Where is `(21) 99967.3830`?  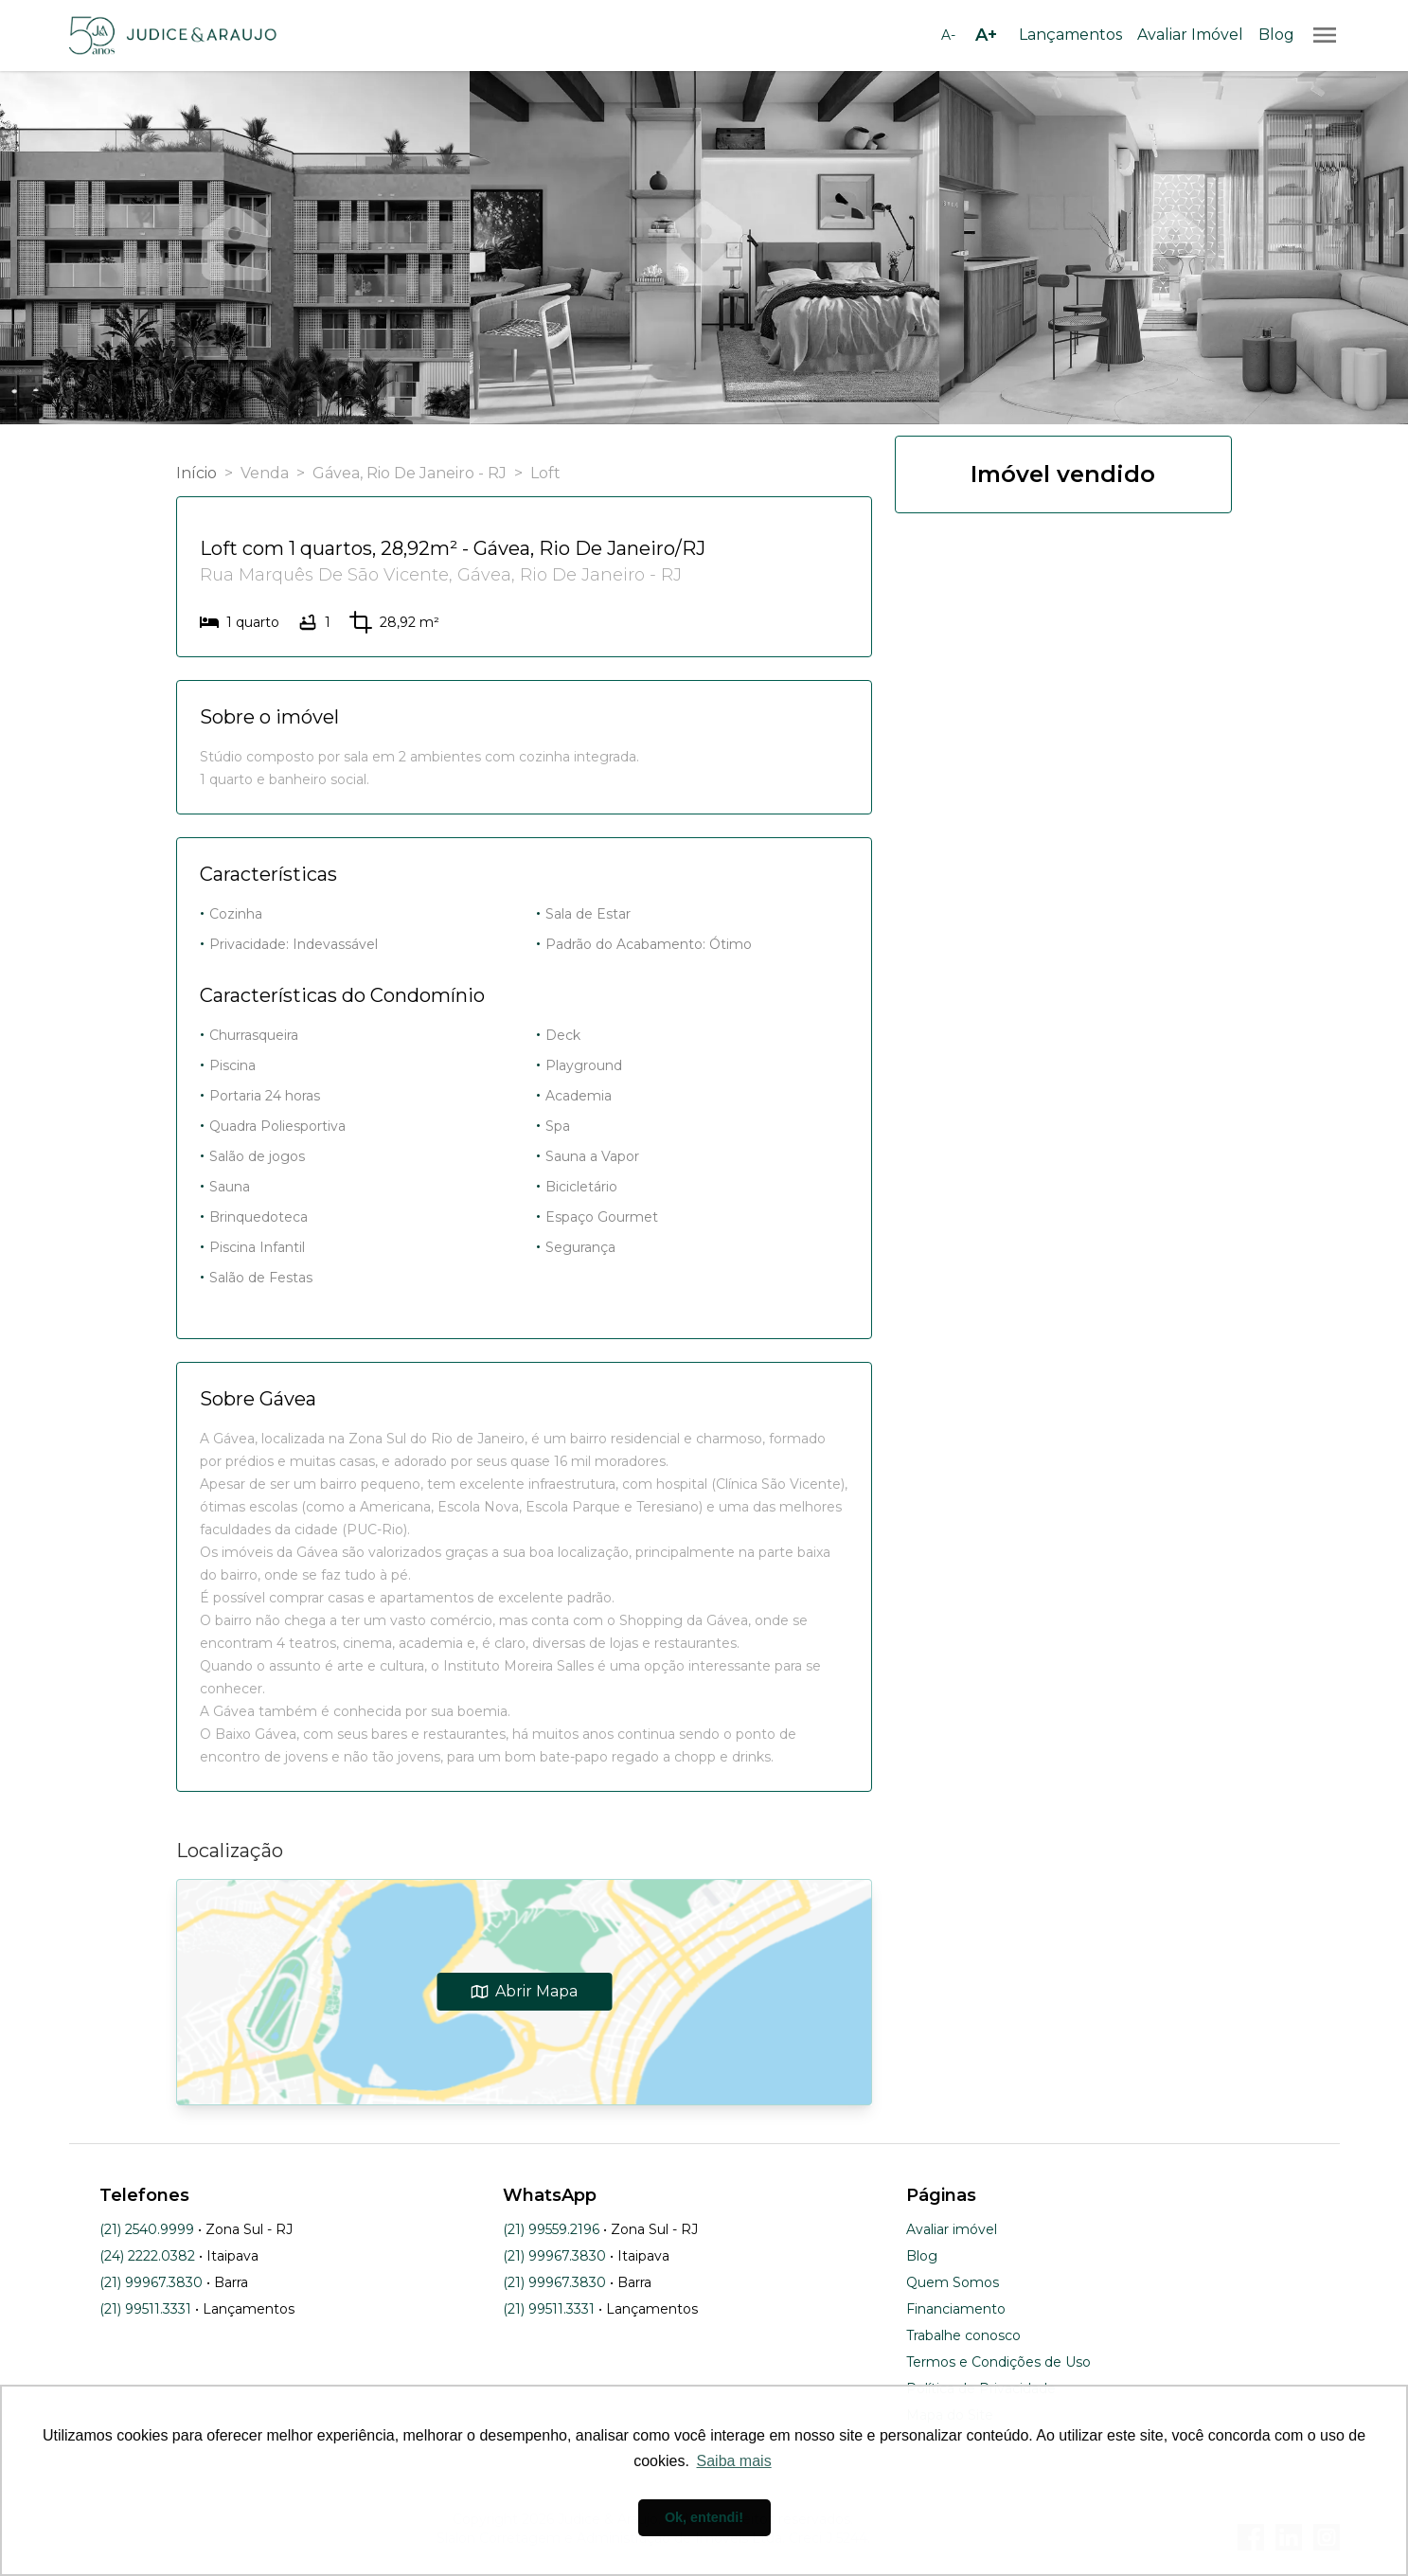
(21) 99967.3830 is located at coordinates (151, 2282).